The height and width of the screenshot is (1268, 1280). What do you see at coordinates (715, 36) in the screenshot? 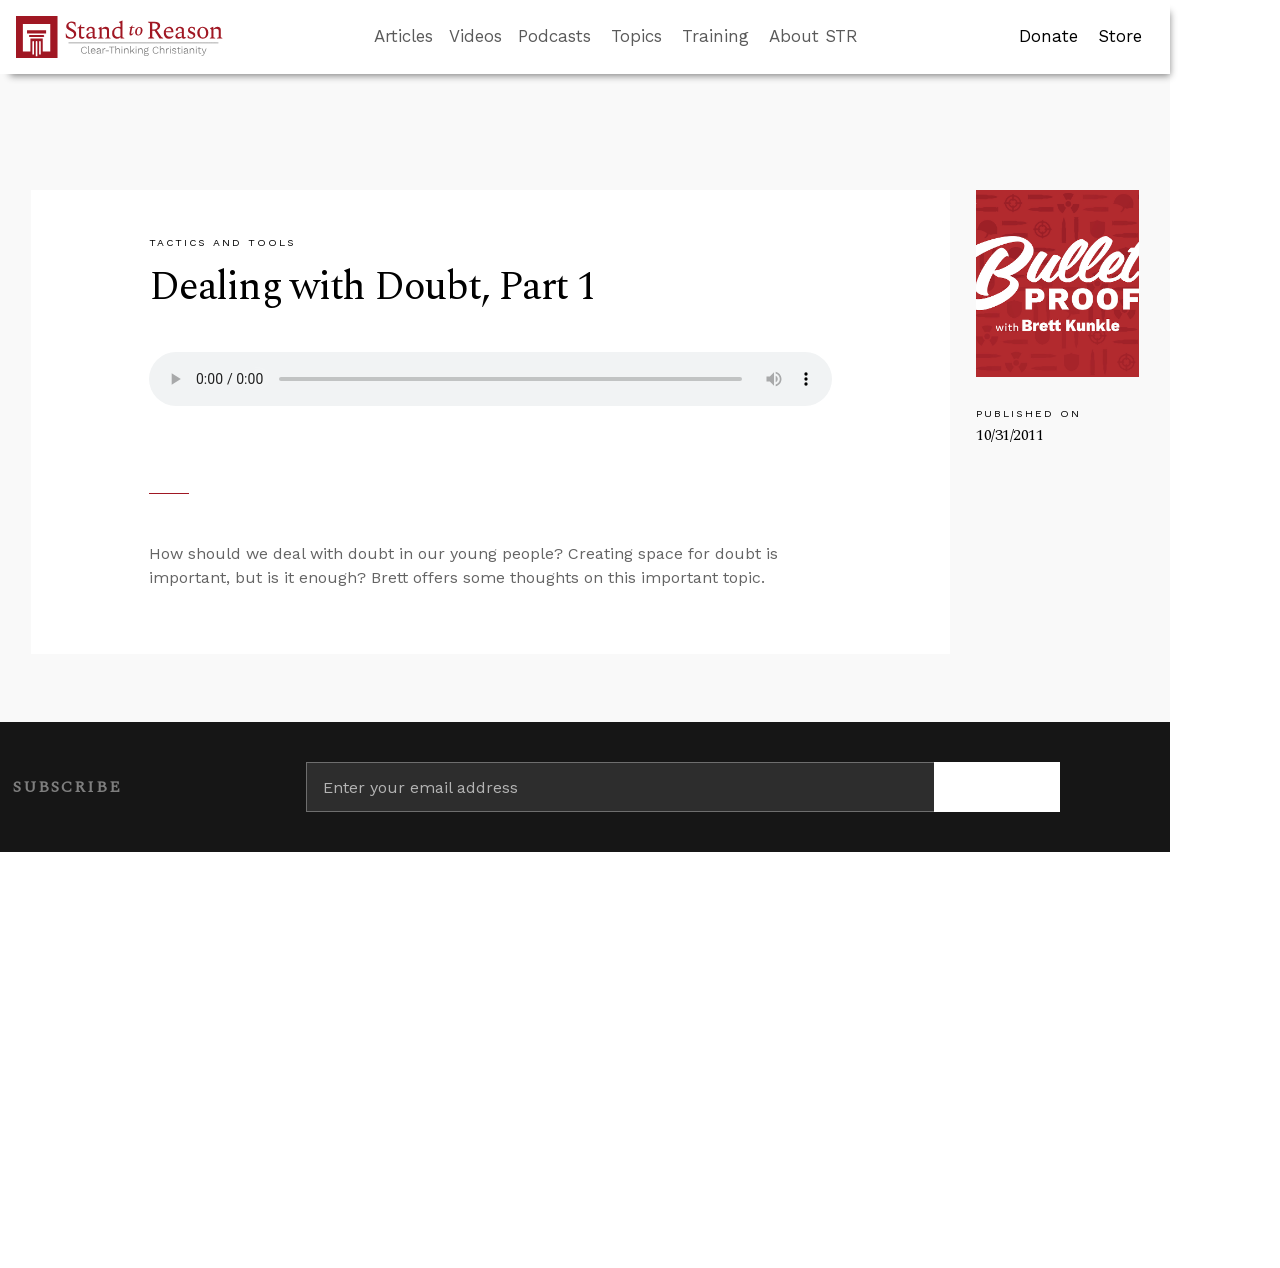
I see `Training [button]` at bounding box center [715, 36].